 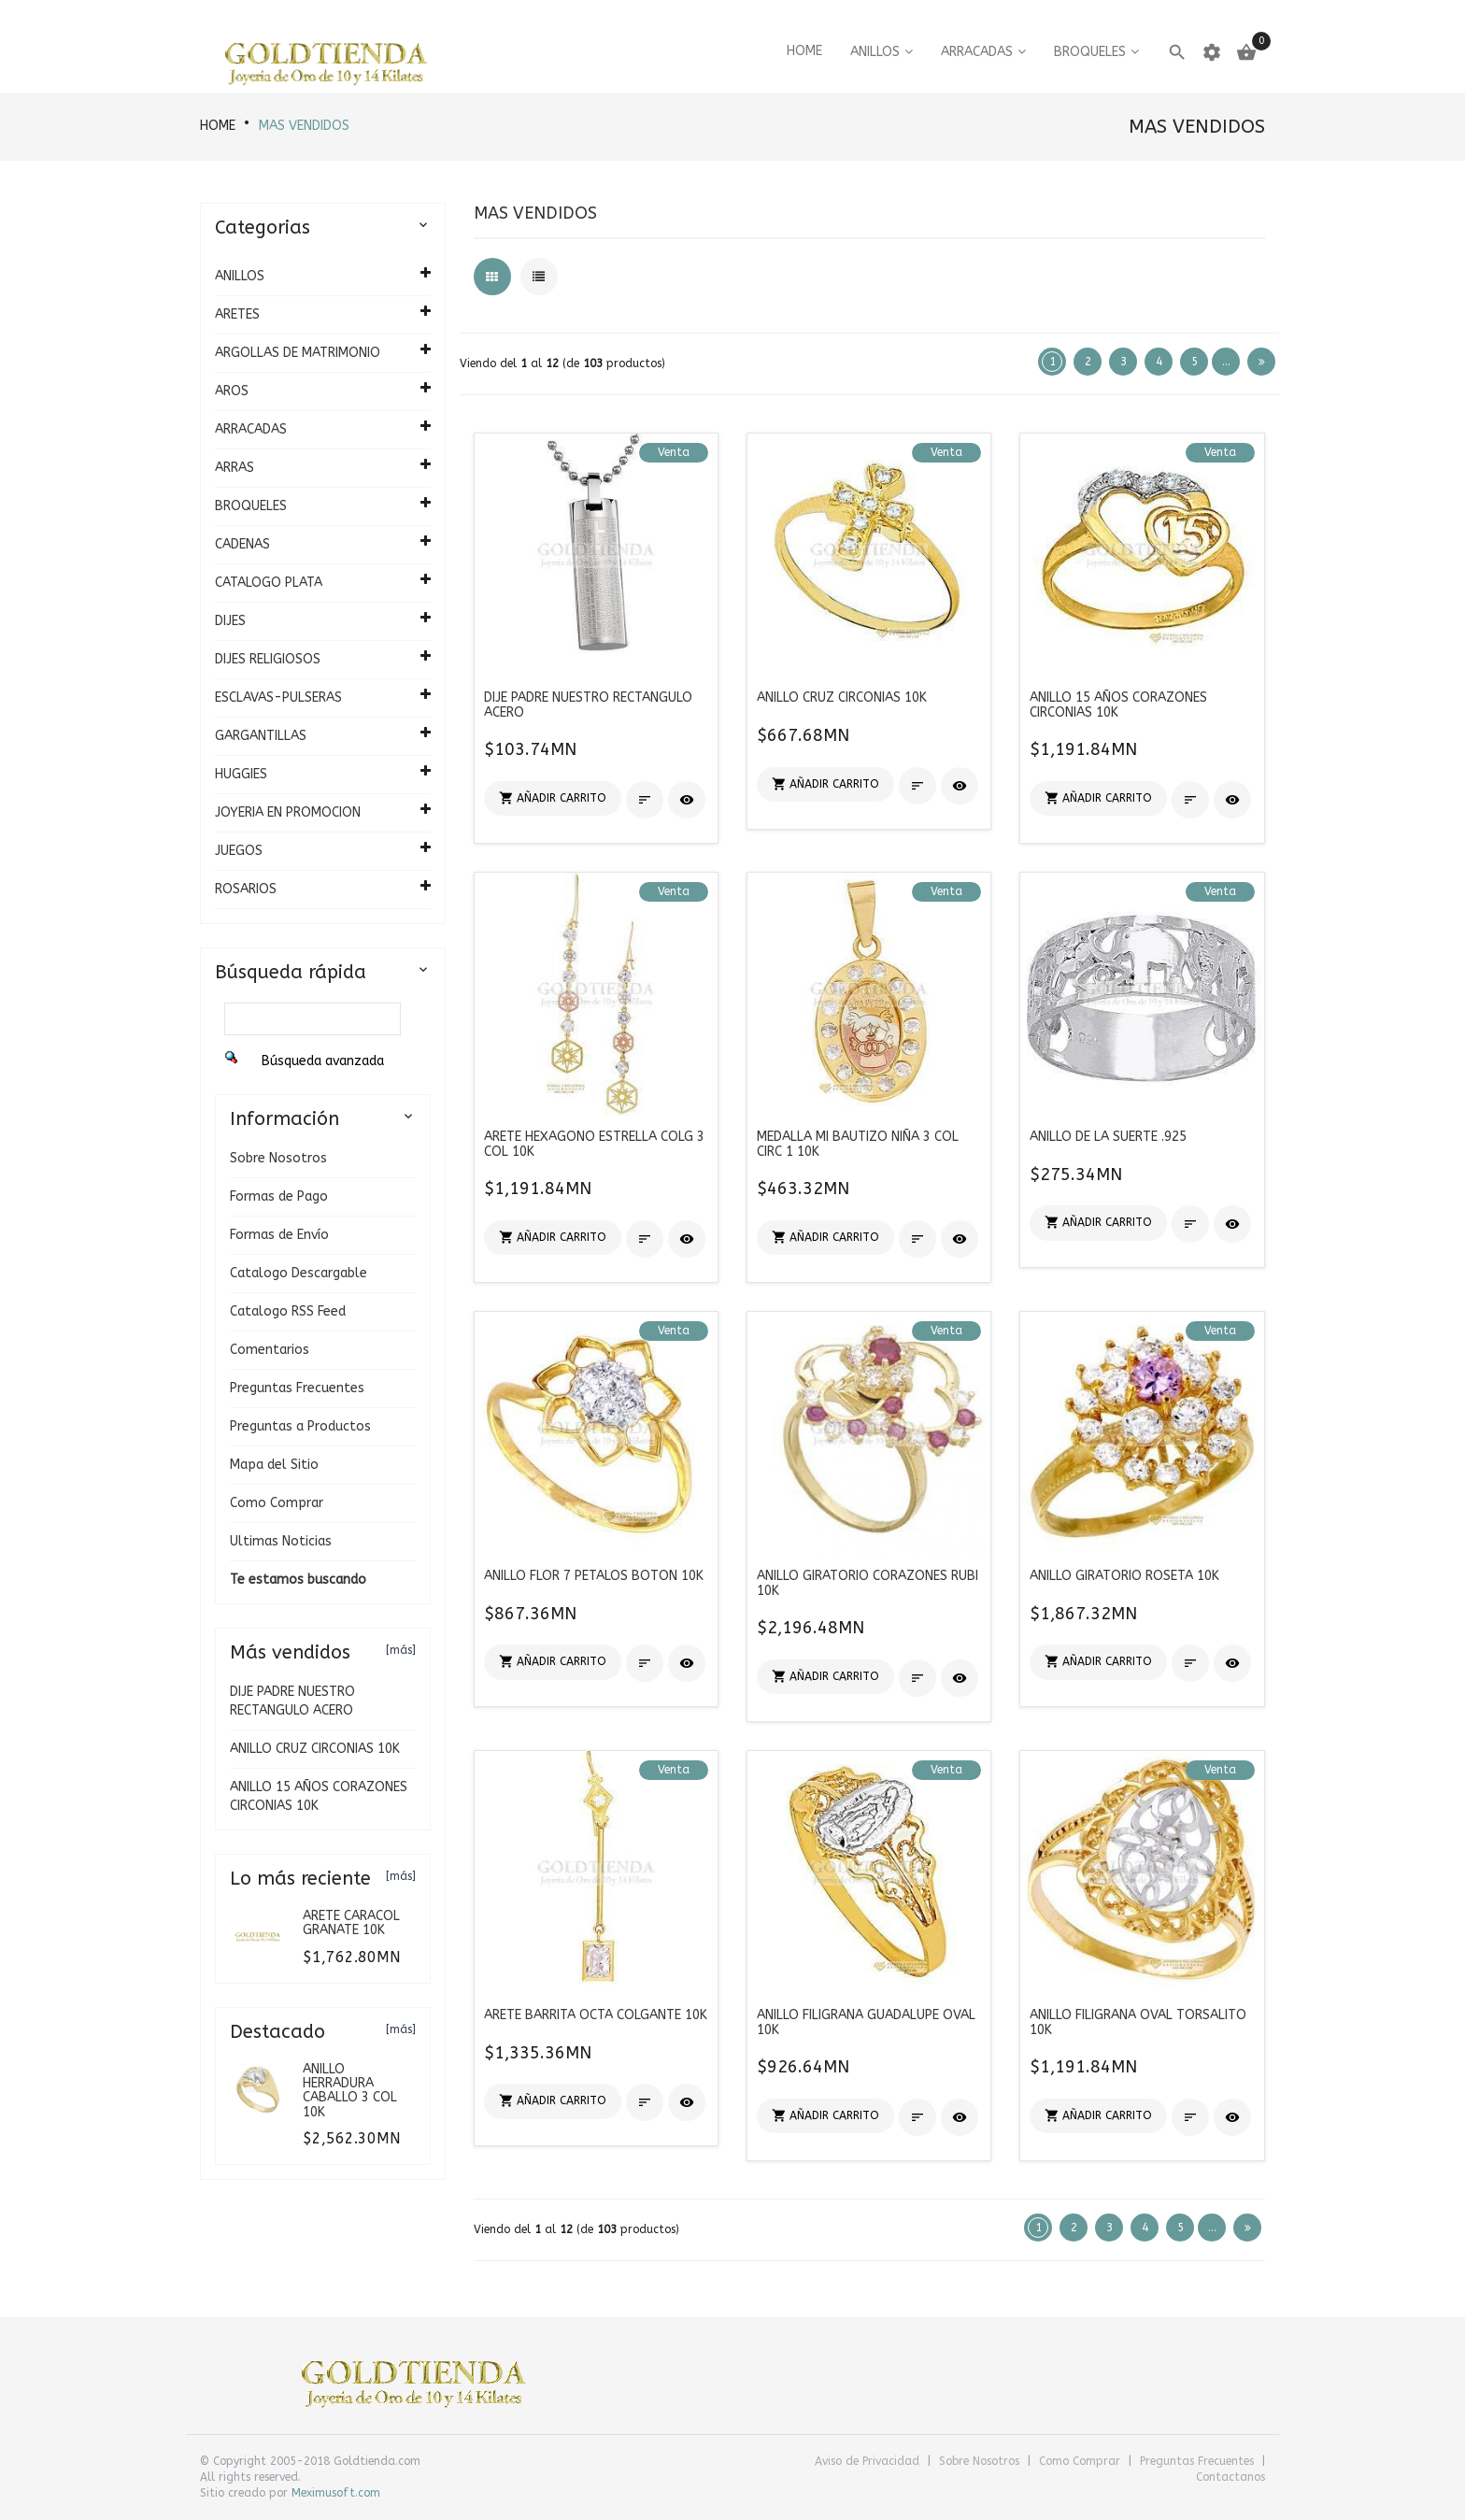 I want to click on Meximusoft.com, so click(x=336, y=2492).